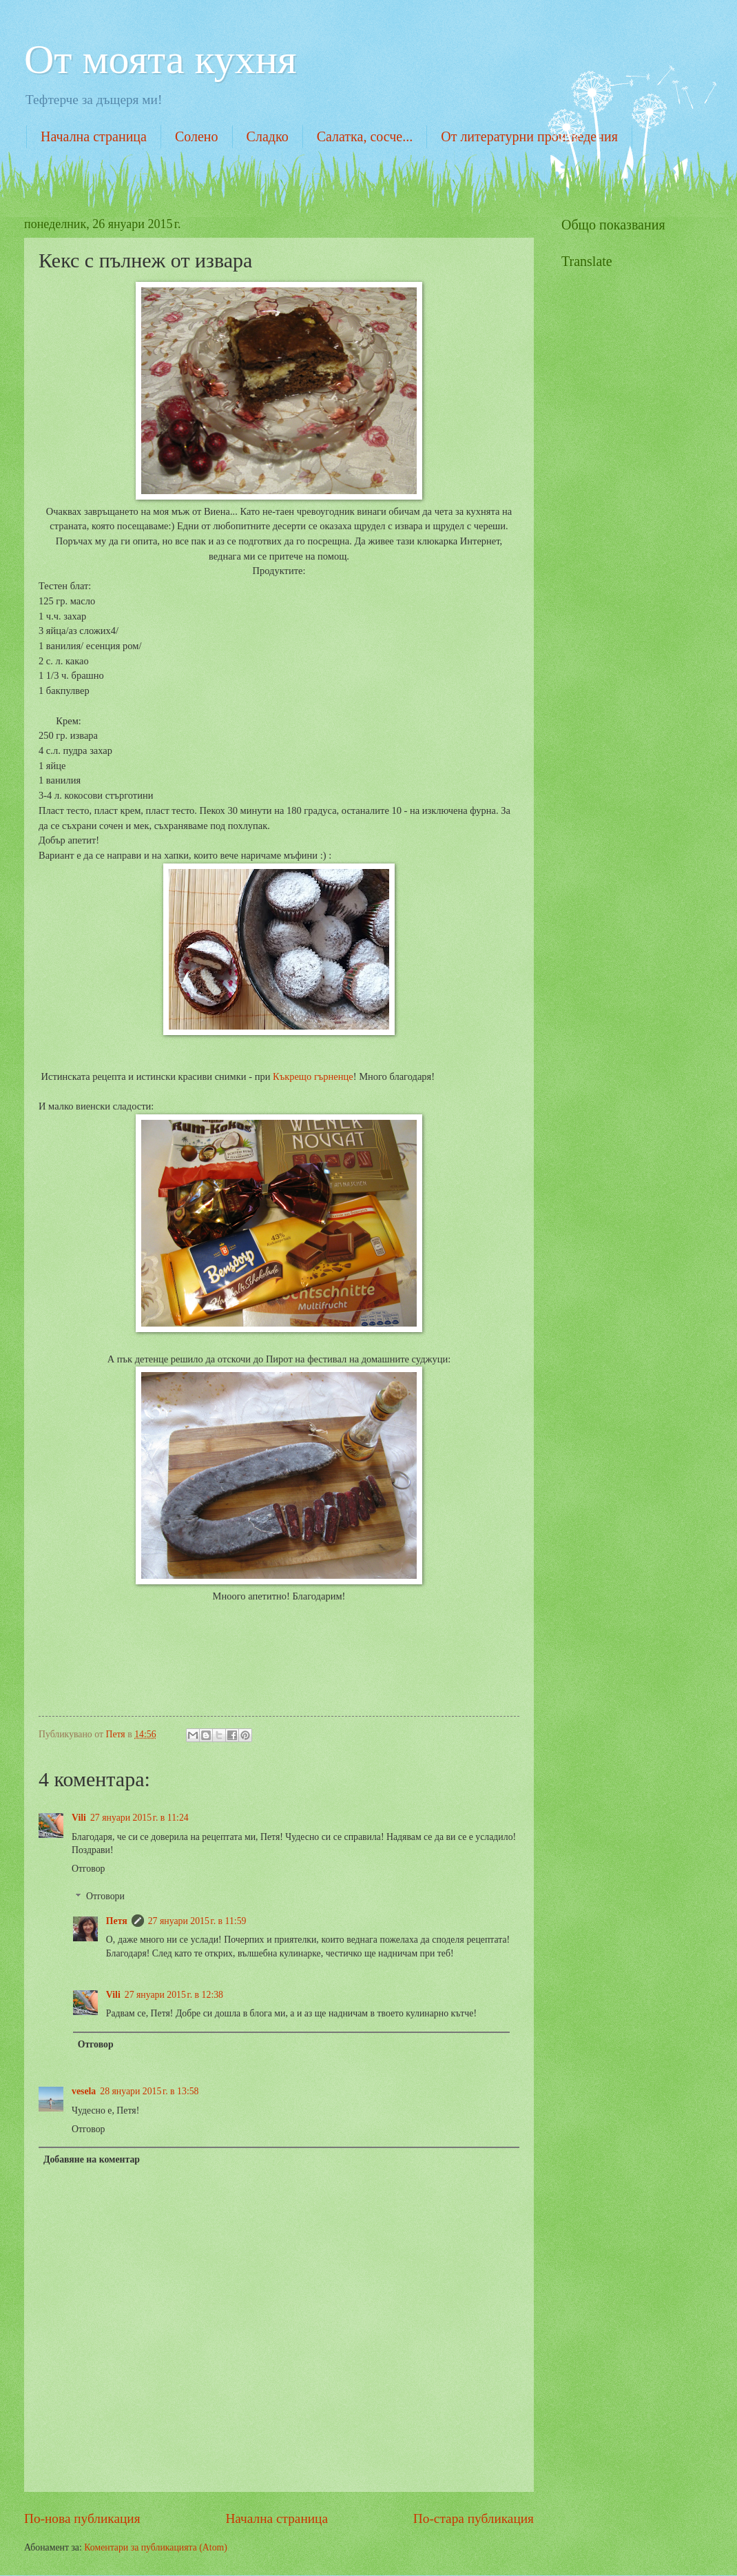  Describe the element at coordinates (174, 1995) in the screenshot. I see `27 януари 2015 г. в 12:38` at that location.